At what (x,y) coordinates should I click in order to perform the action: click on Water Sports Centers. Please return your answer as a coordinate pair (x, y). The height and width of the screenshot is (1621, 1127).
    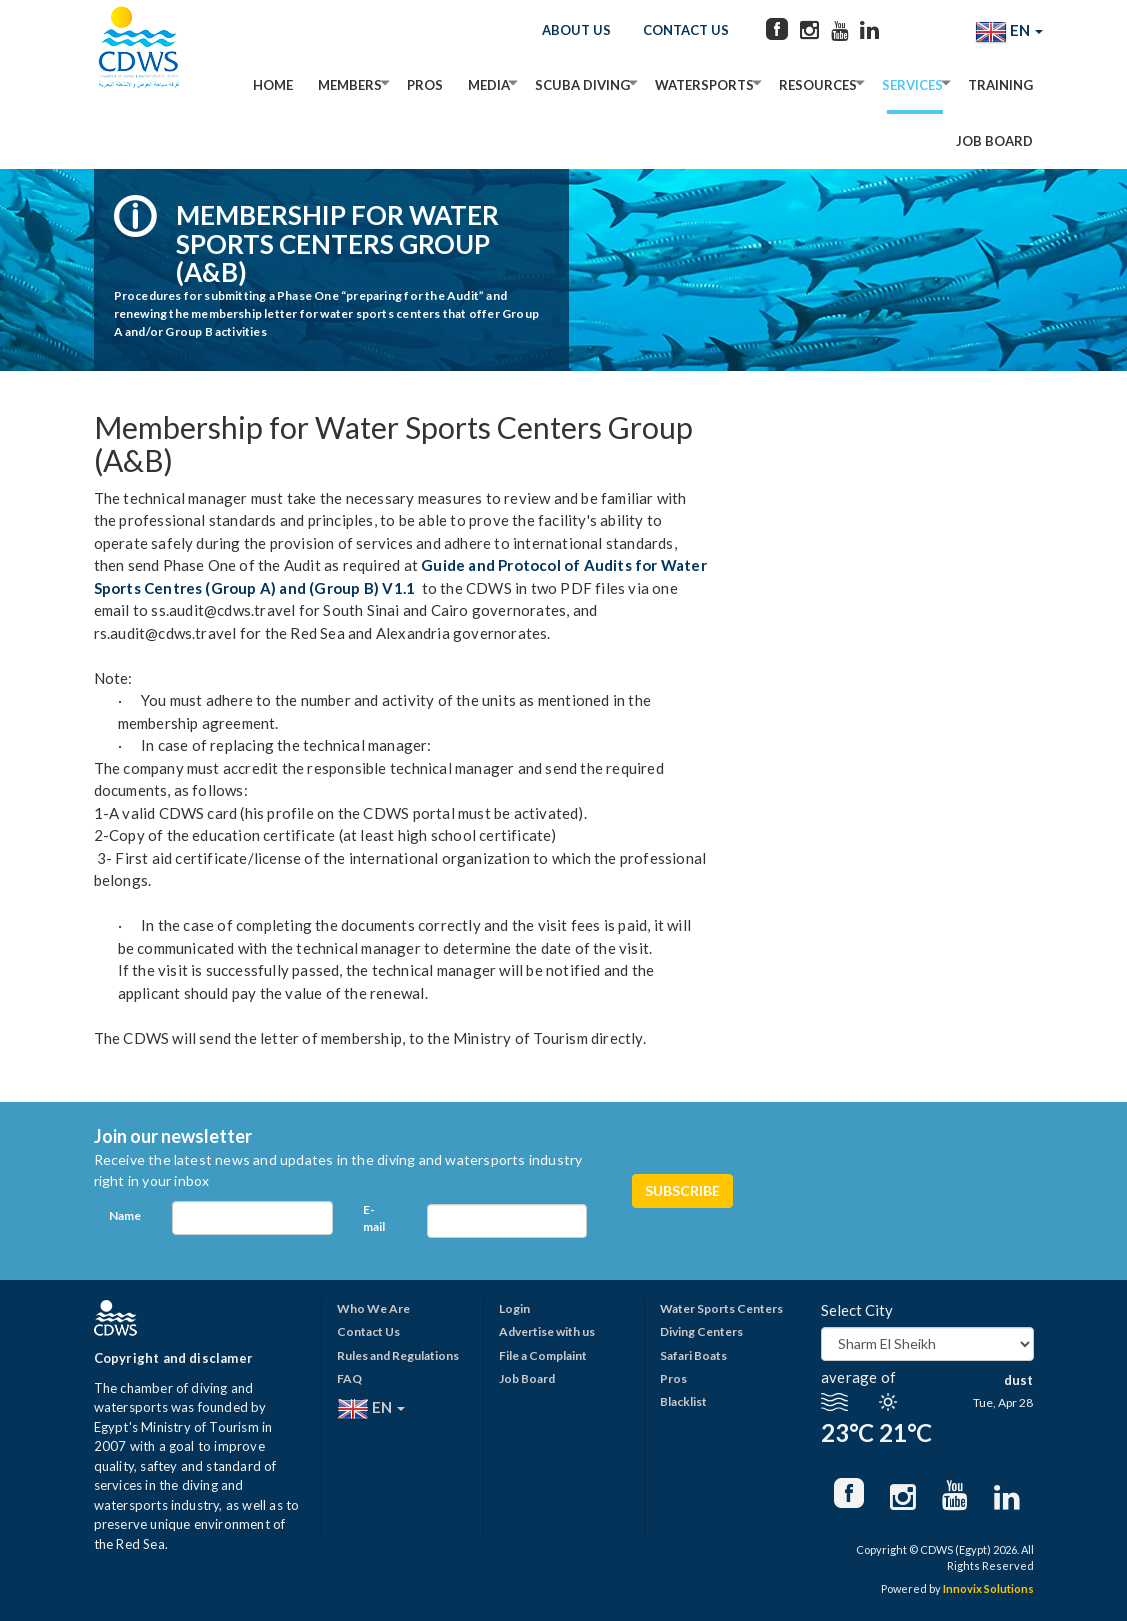
    Looking at the image, I should click on (721, 1308).